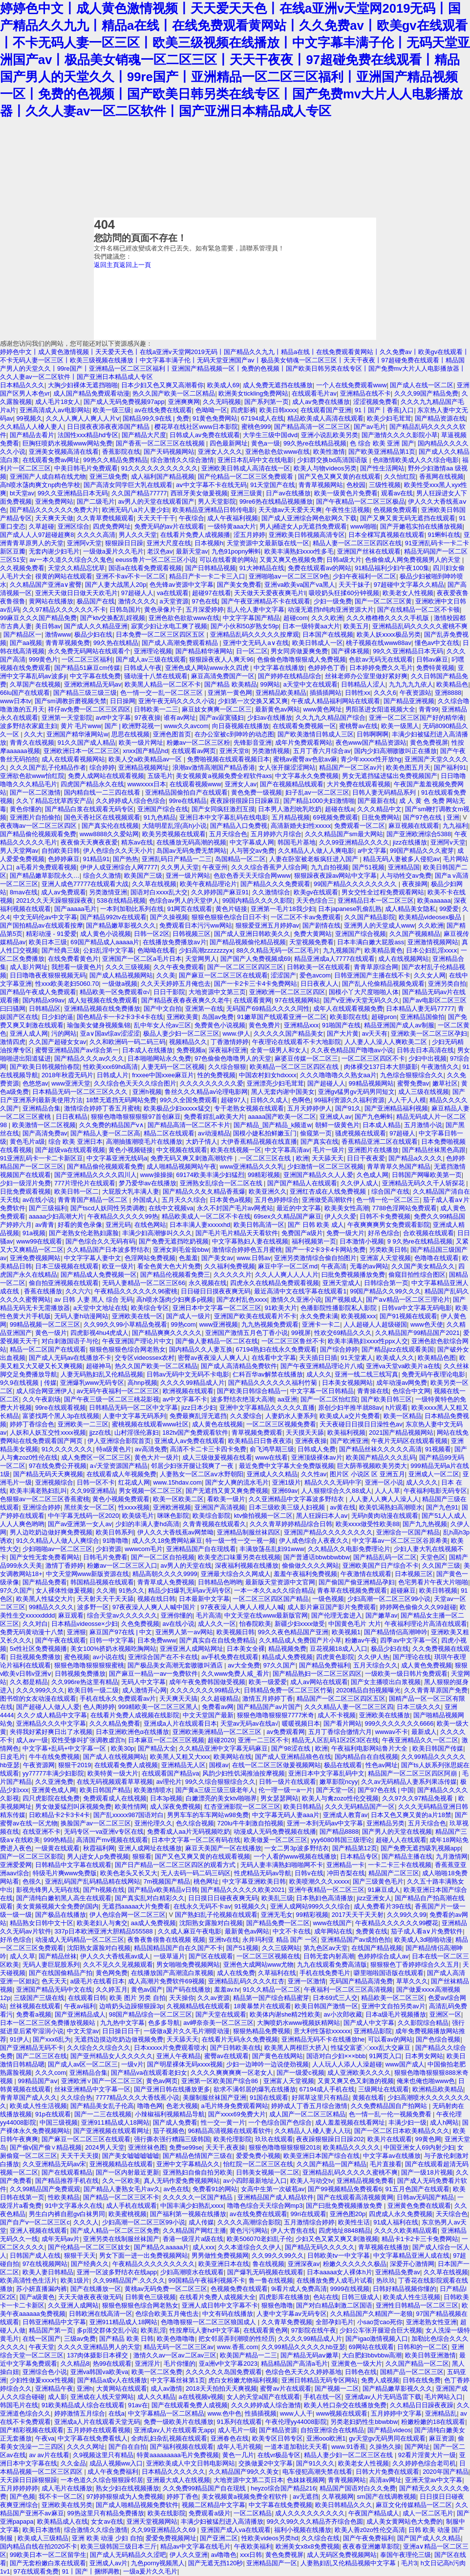  I want to click on 亚洲第一在线, so click(204, 1008).